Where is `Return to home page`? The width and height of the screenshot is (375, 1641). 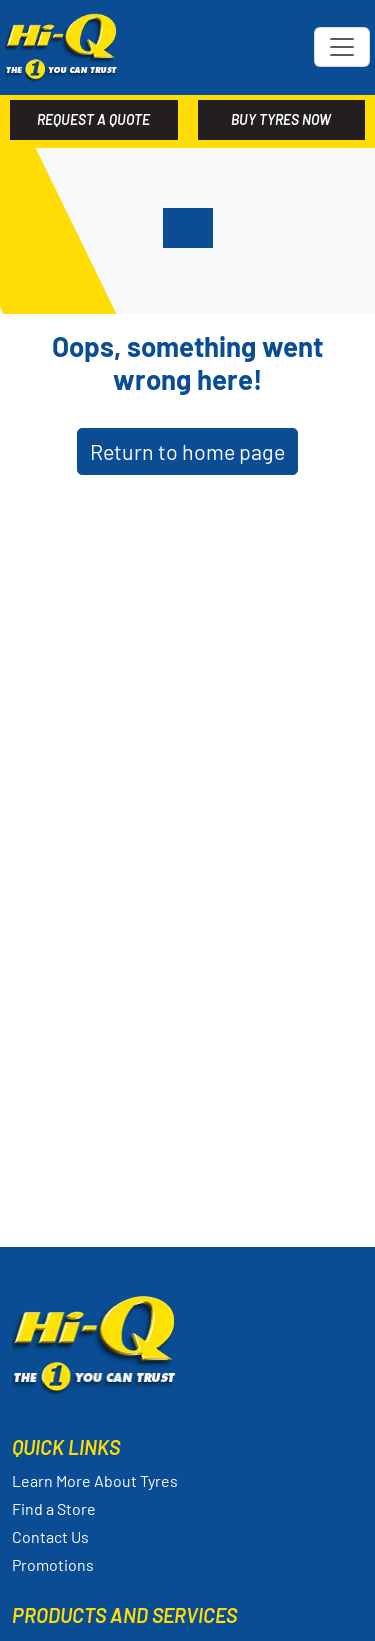
Return to home page is located at coordinates (187, 451).